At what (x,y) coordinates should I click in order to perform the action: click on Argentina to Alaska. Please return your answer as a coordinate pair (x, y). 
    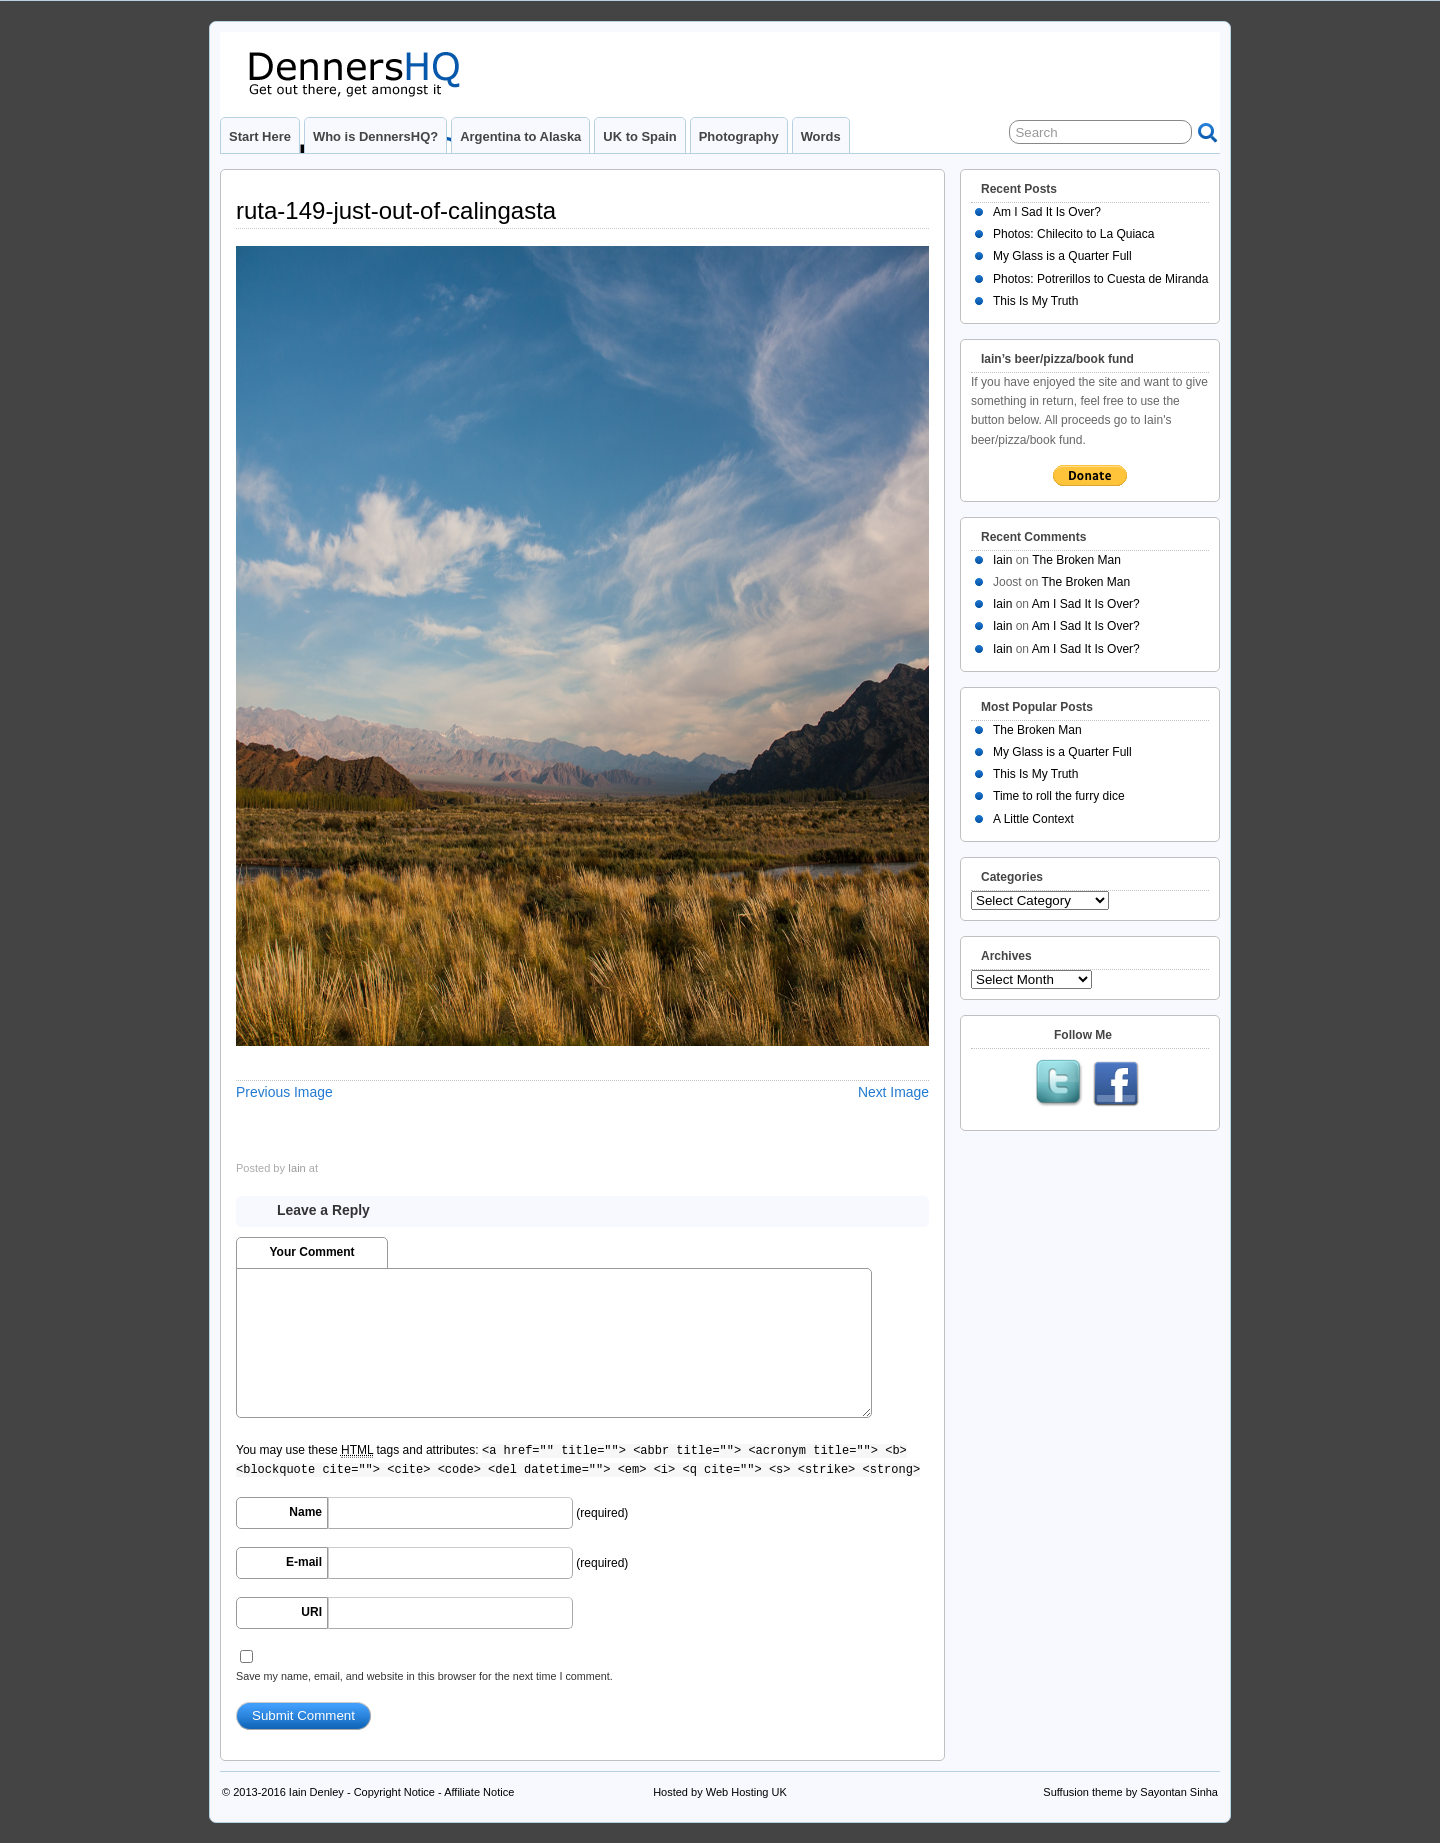
    Looking at the image, I should click on (520, 136).